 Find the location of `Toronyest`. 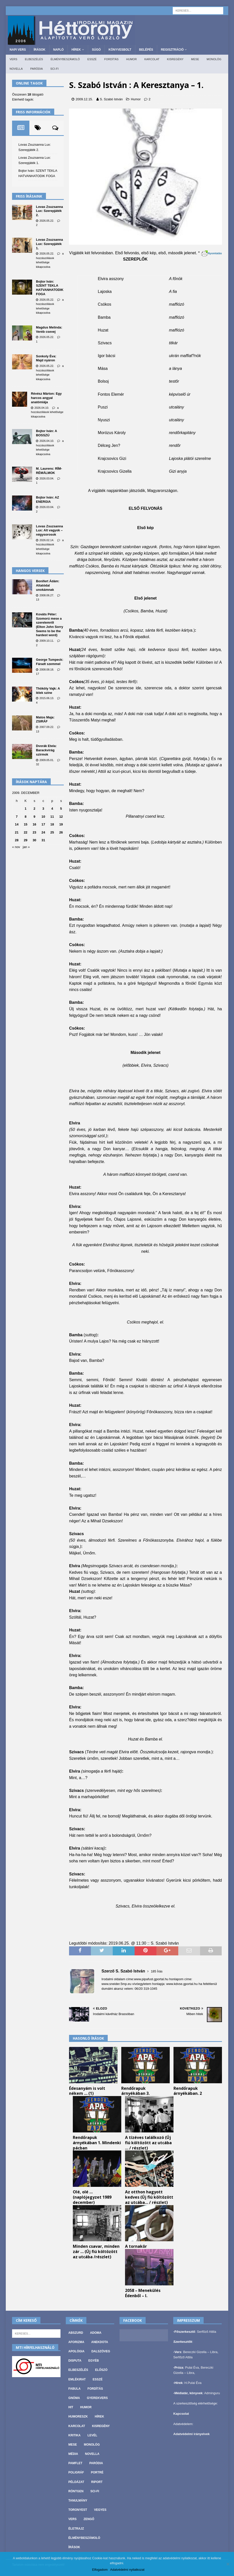

Toronyest is located at coordinates (77, 2510).